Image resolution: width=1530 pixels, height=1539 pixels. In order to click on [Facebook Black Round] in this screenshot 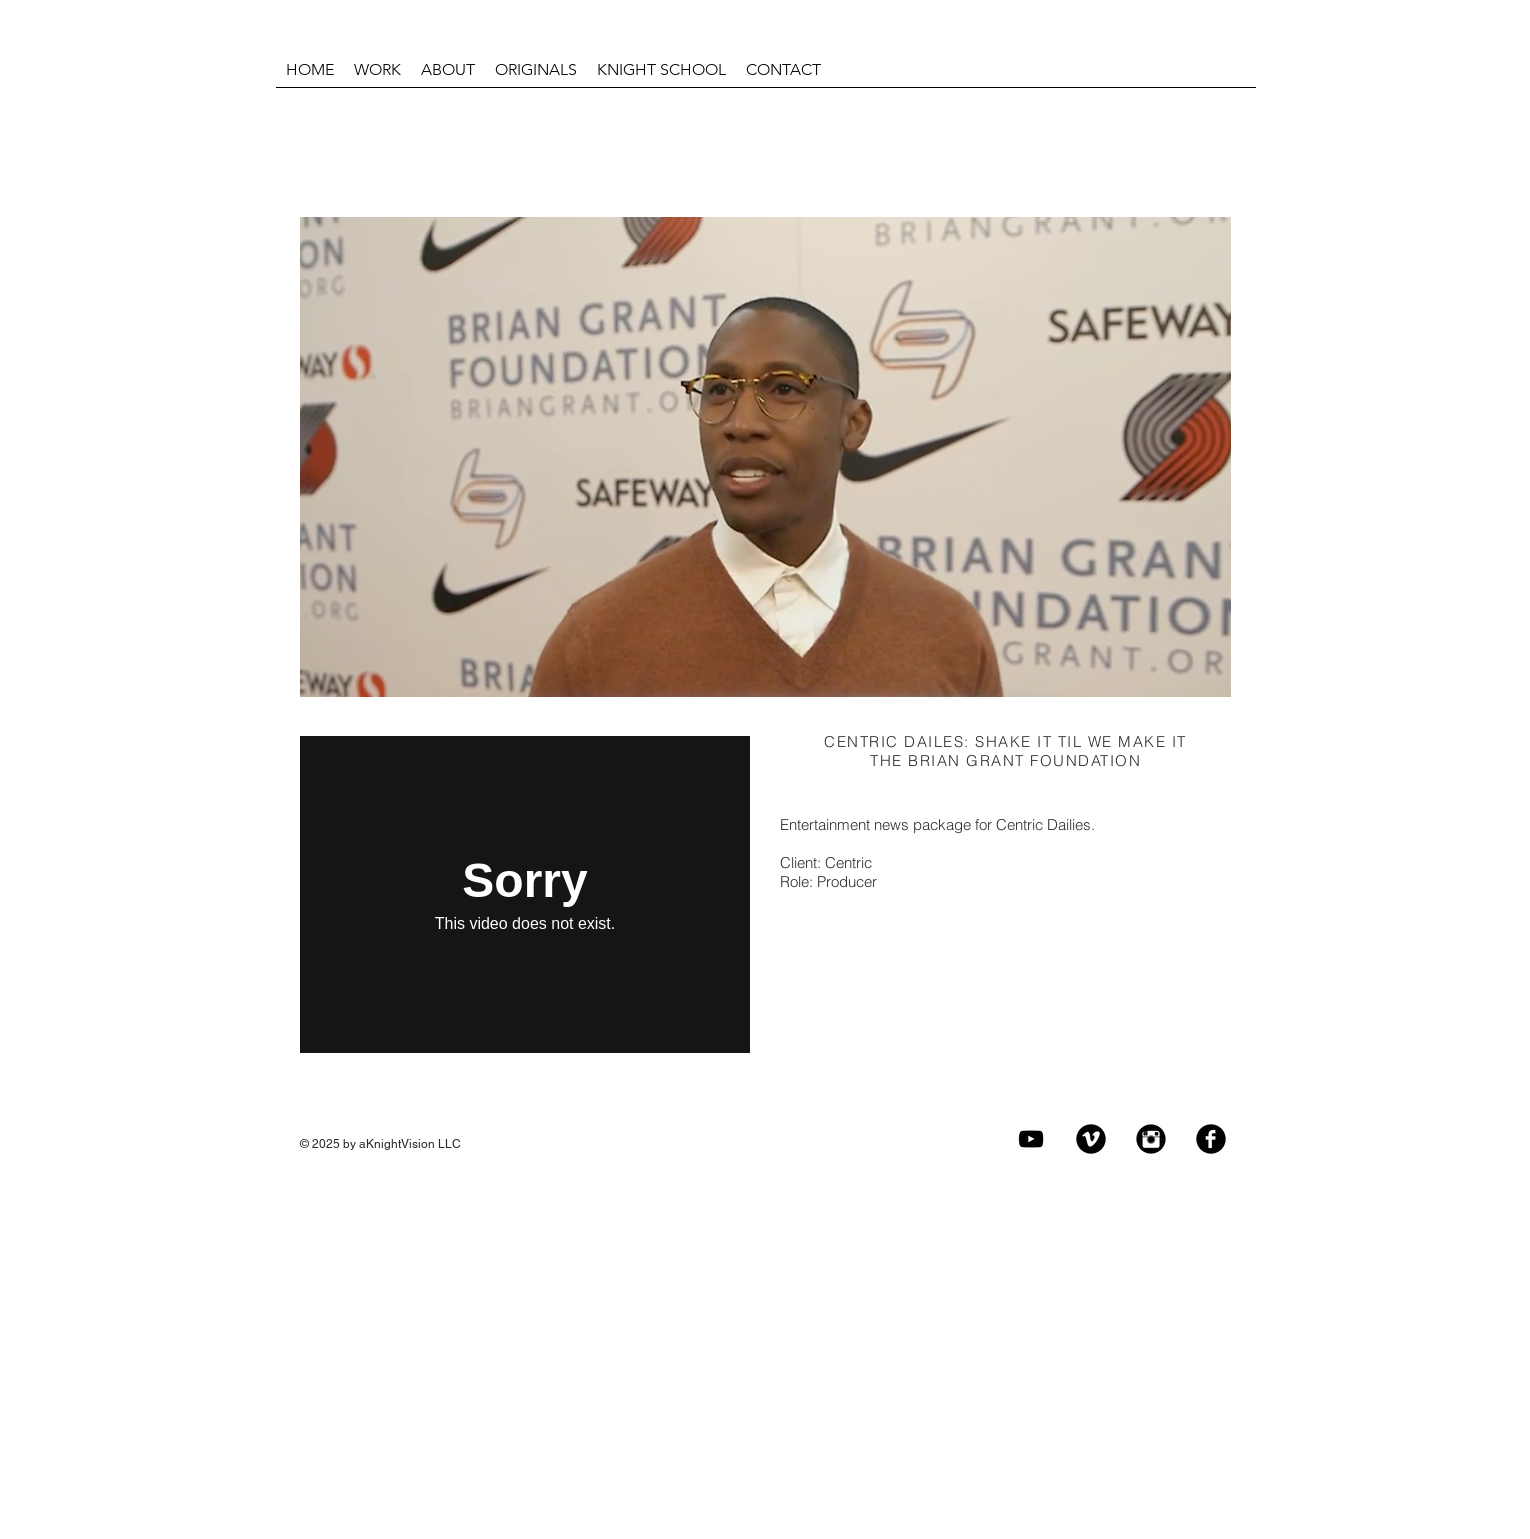, I will do `click(1211, 1139)`.